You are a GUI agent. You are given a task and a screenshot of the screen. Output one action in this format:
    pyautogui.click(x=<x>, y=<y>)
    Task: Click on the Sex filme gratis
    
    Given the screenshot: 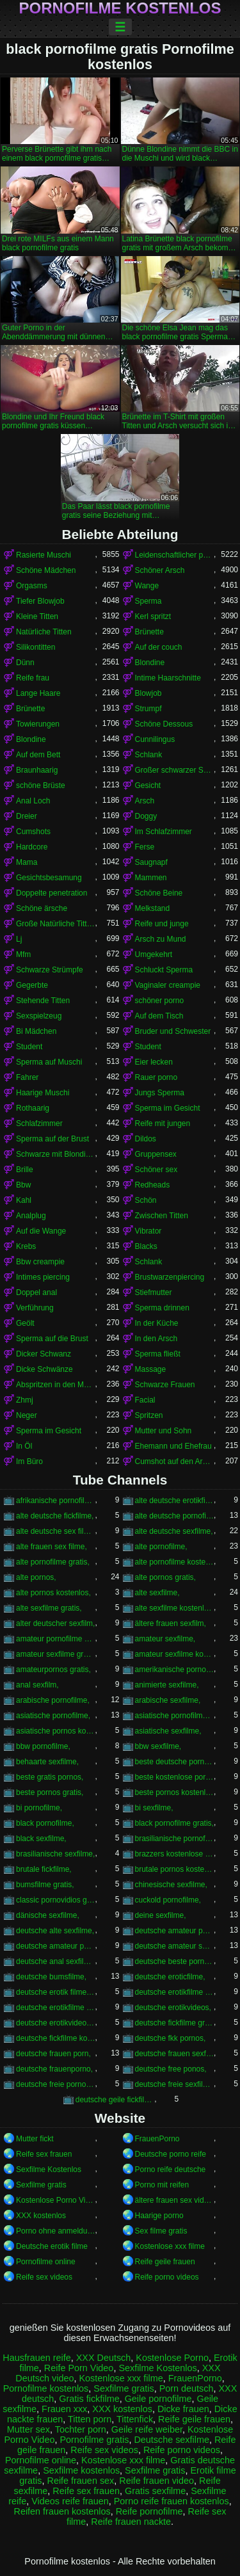 What is the action you would take?
    pyautogui.click(x=161, y=2230)
    